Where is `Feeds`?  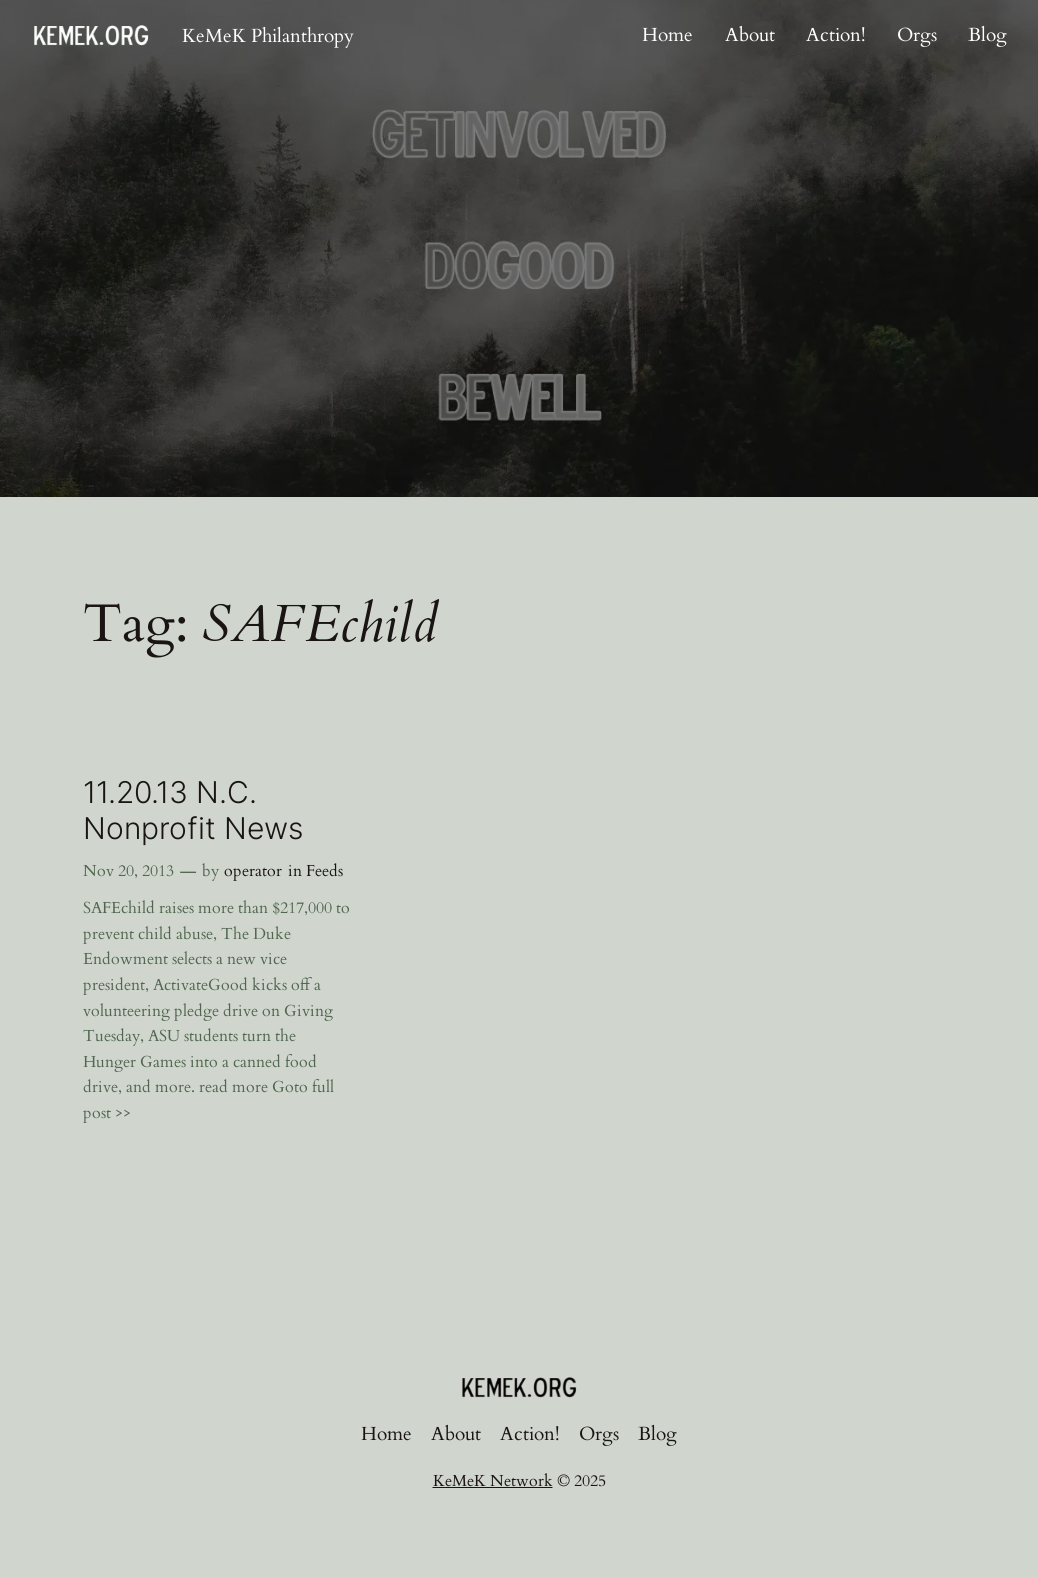 Feeds is located at coordinates (324, 871).